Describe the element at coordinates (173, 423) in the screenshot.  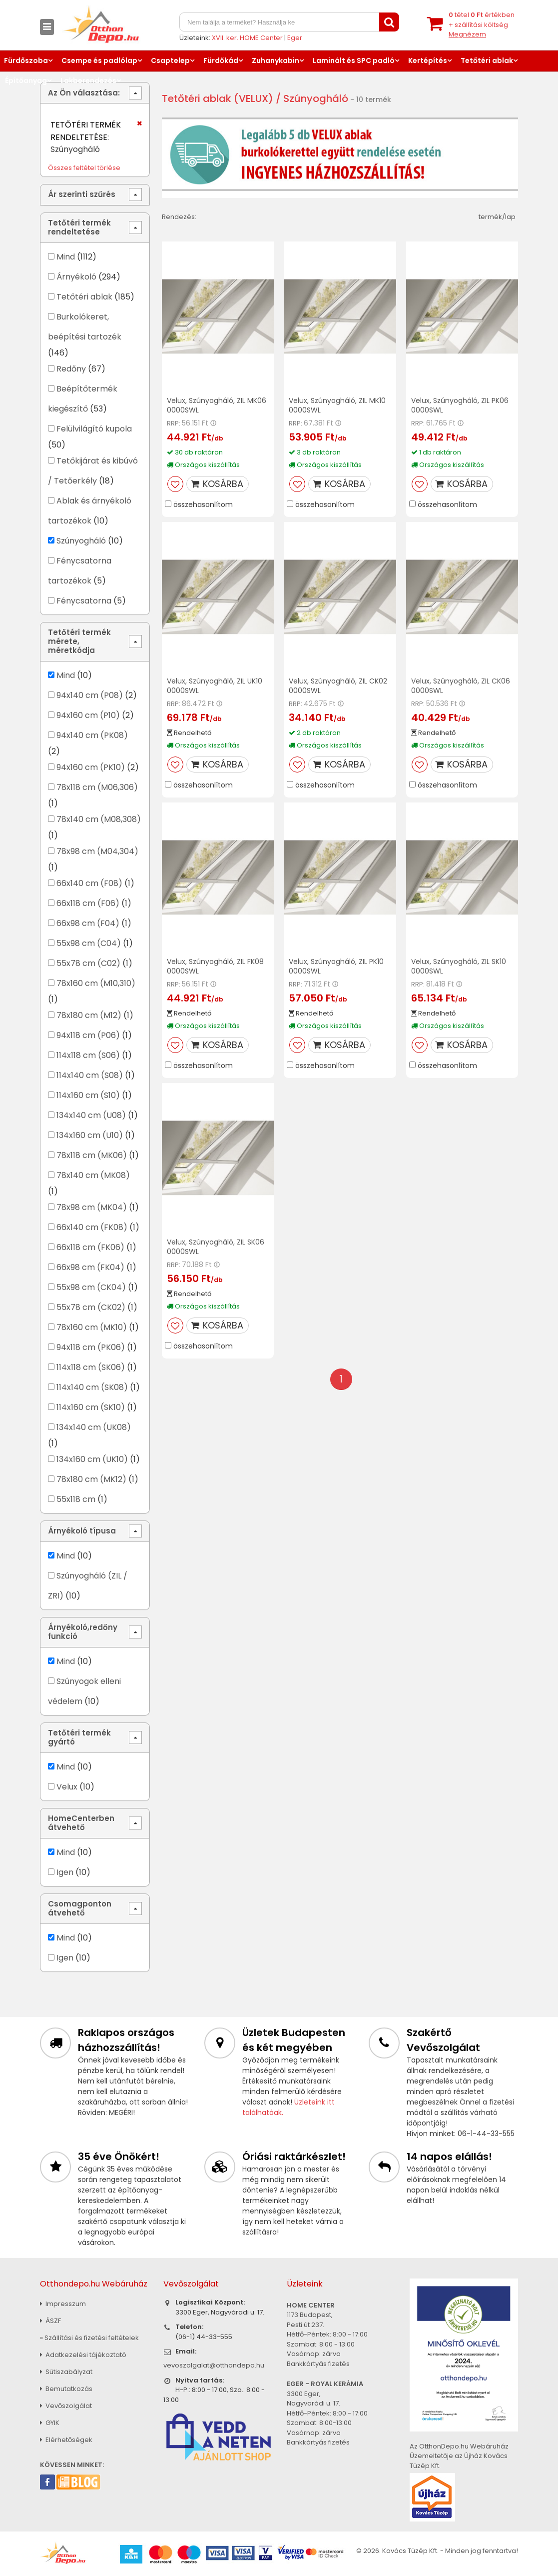
I see `RRP:` at that location.